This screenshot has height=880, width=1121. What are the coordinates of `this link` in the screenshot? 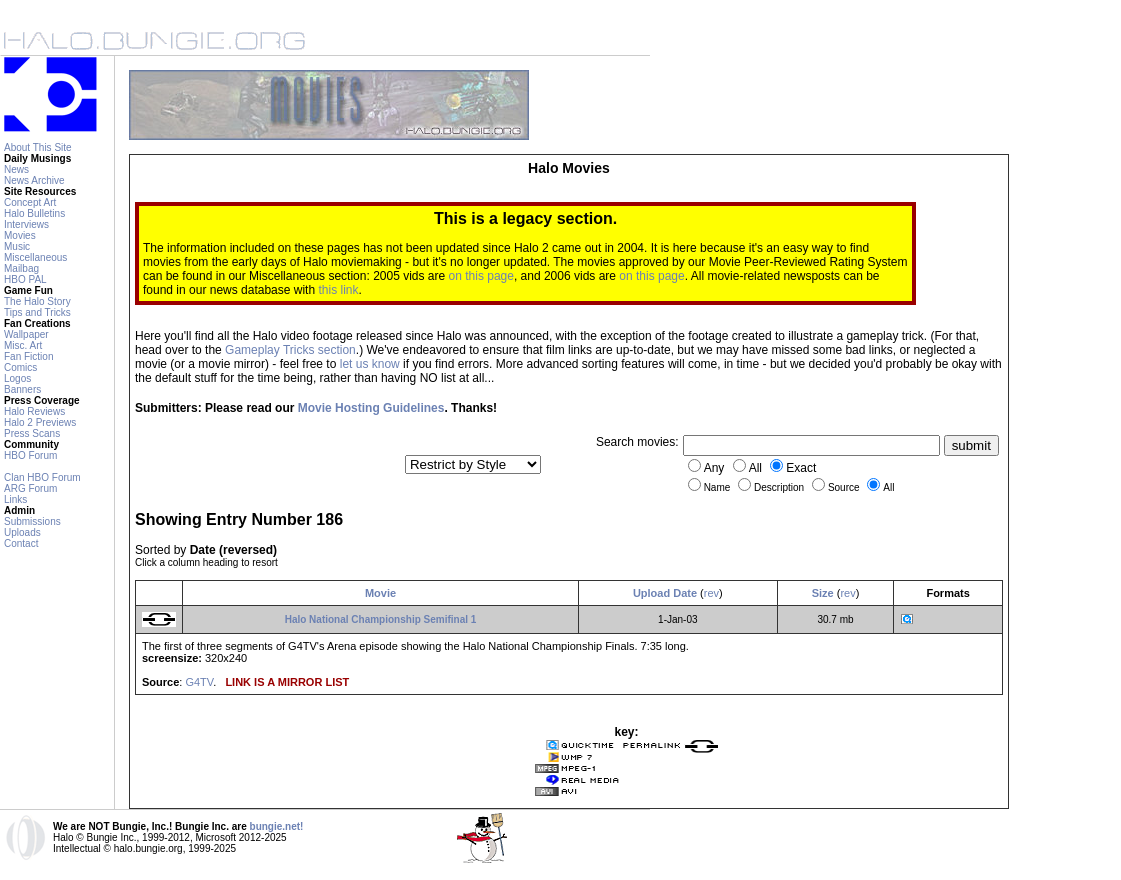 It's located at (338, 290).